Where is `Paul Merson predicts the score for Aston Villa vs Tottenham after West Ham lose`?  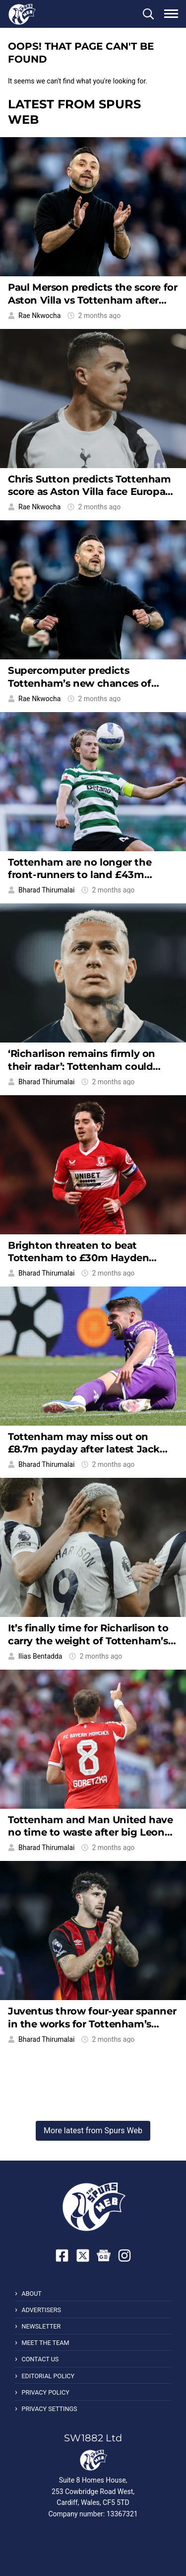 Paul Merson predicts the score for Aston Villa vs Tottenham after West Ham lose is located at coordinates (92, 300).